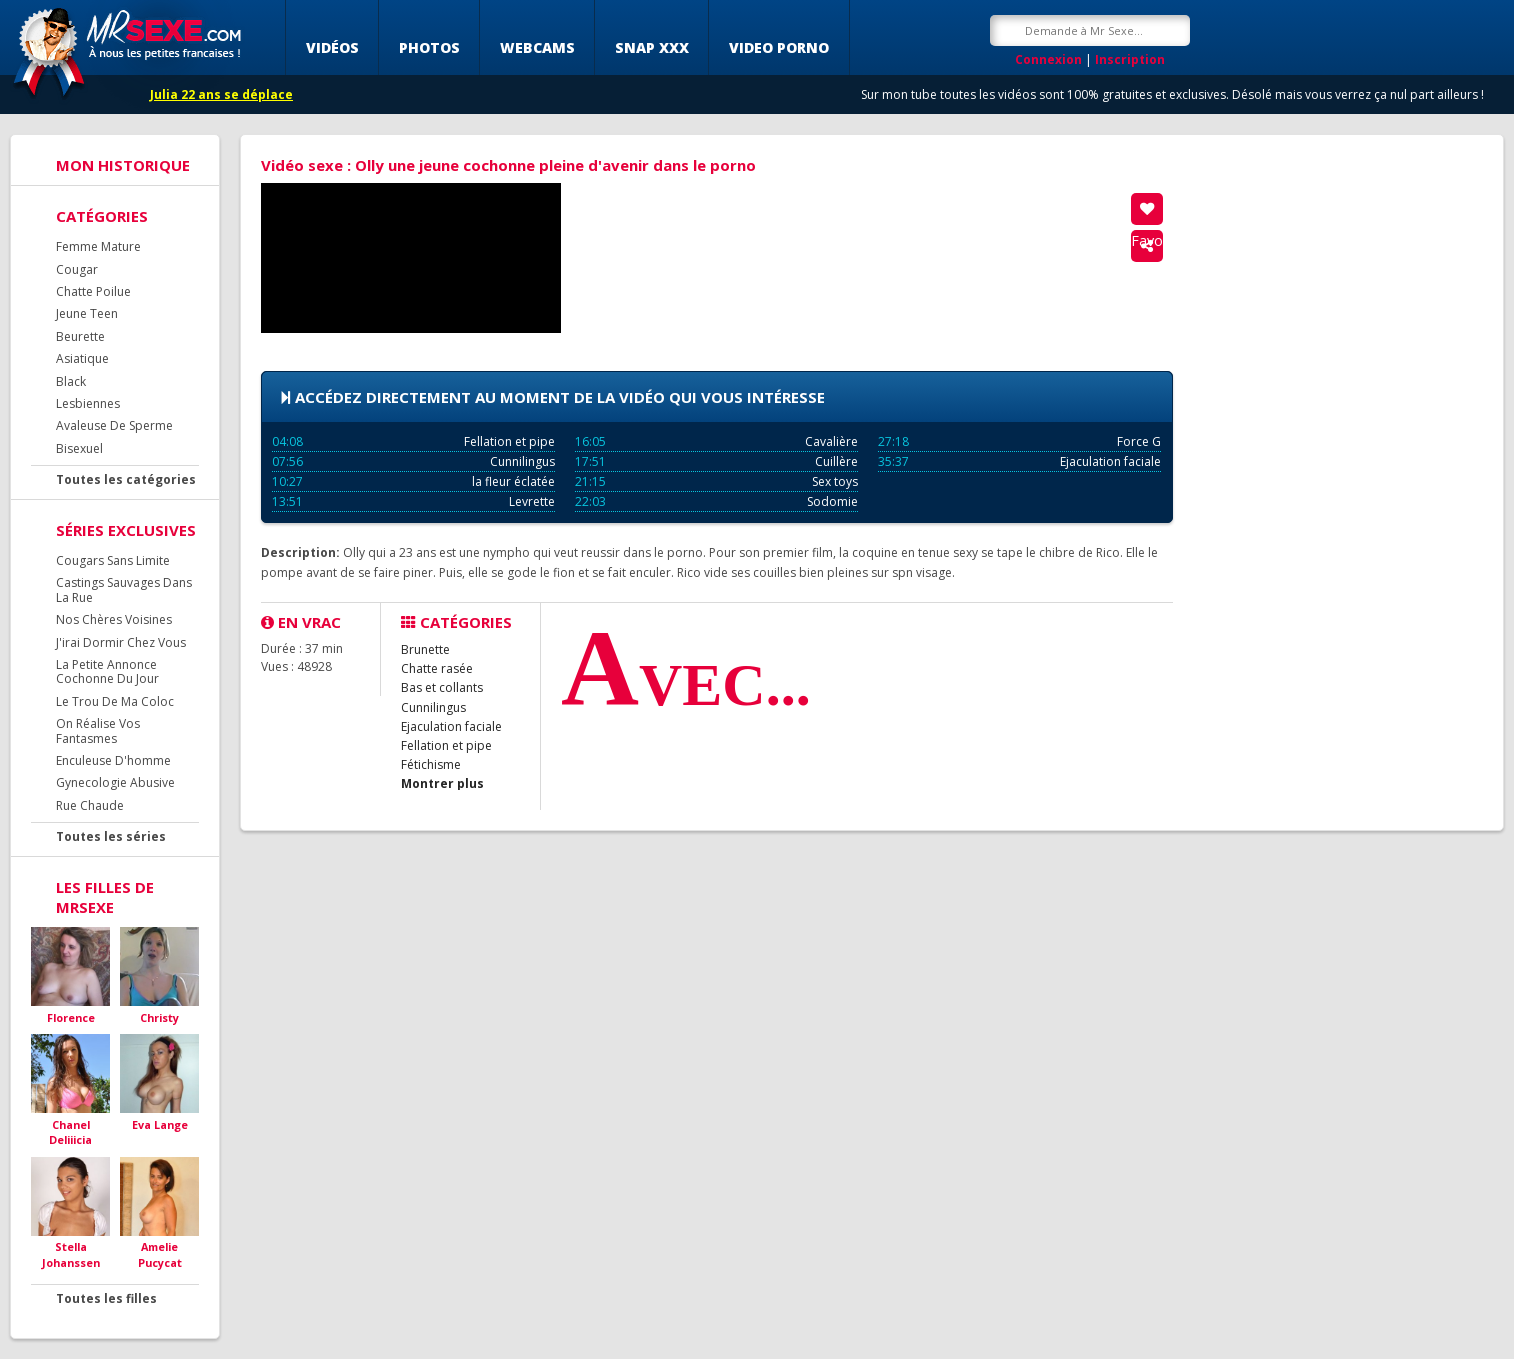 The height and width of the screenshot is (1359, 1514). I want to click on Cavalière, so click(716, 441).